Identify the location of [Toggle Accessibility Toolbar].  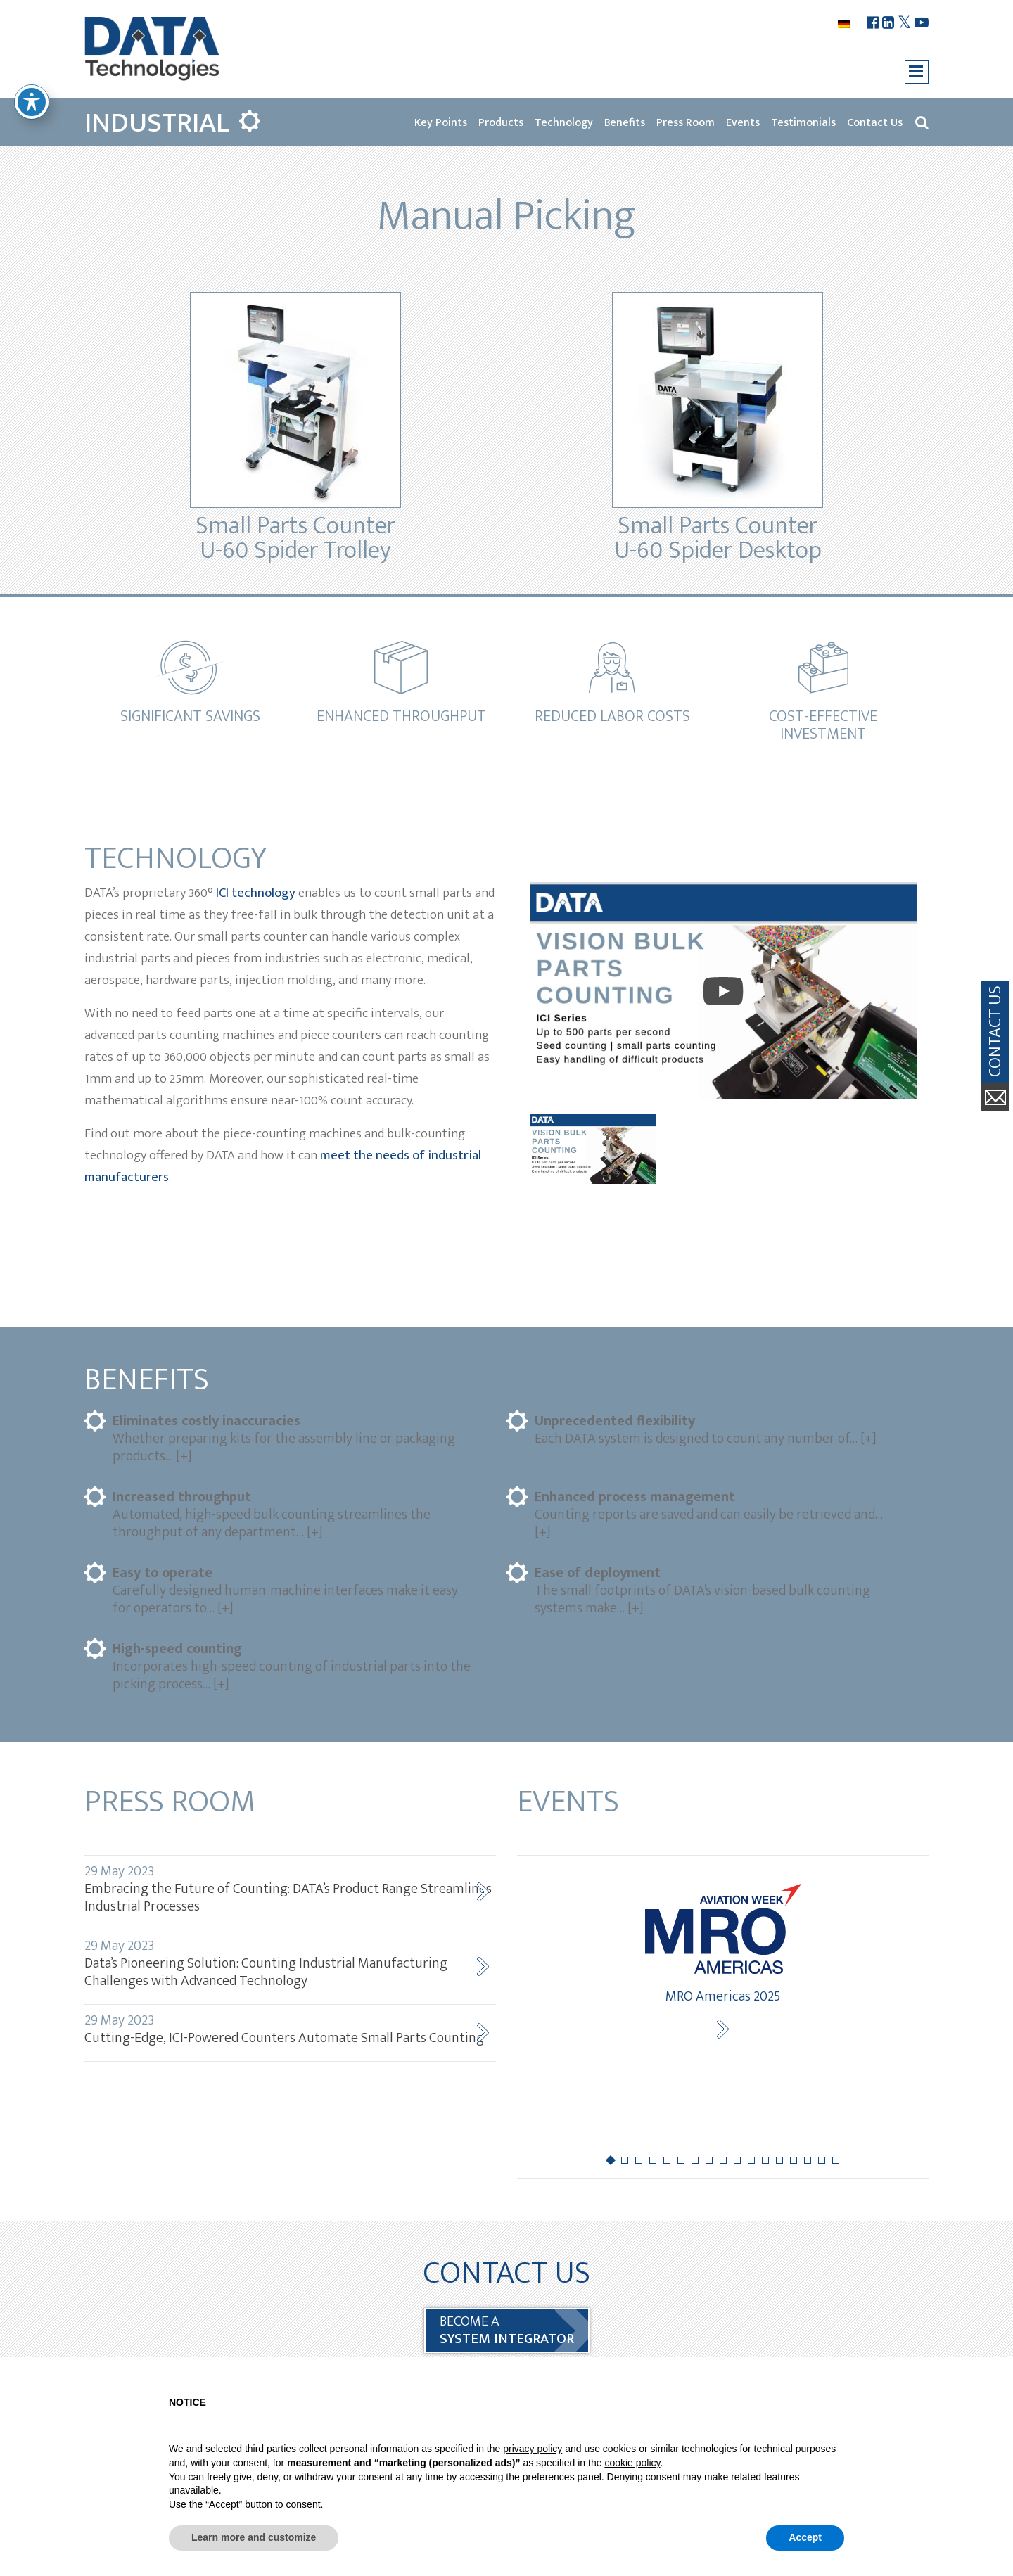
(32, 102).